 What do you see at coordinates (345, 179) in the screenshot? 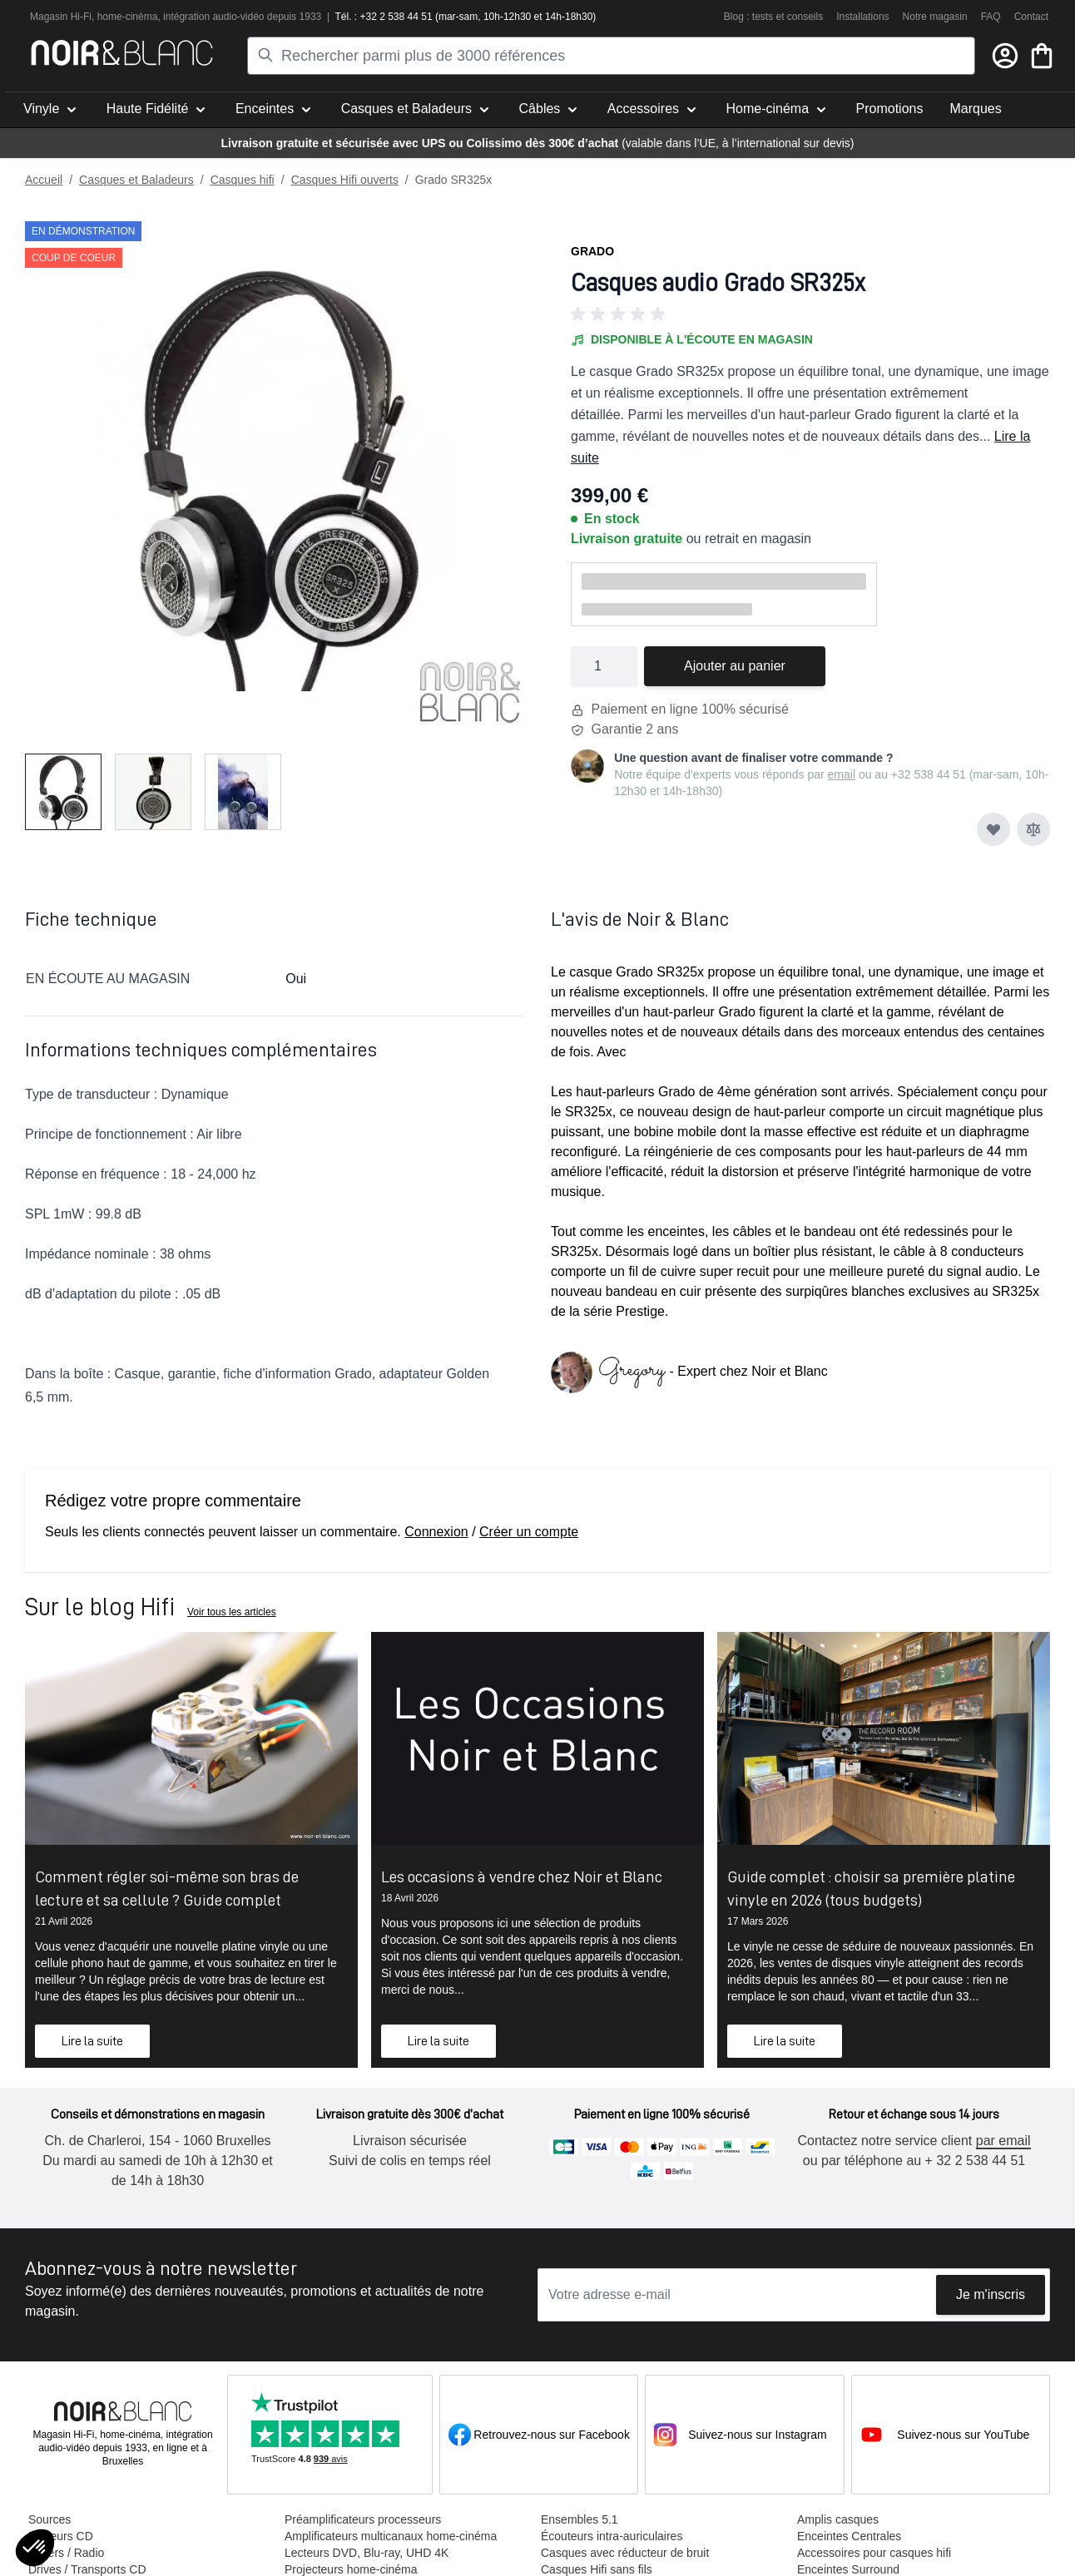
I see `Casques Hifi ouverts` at bounding box center [345, 179].